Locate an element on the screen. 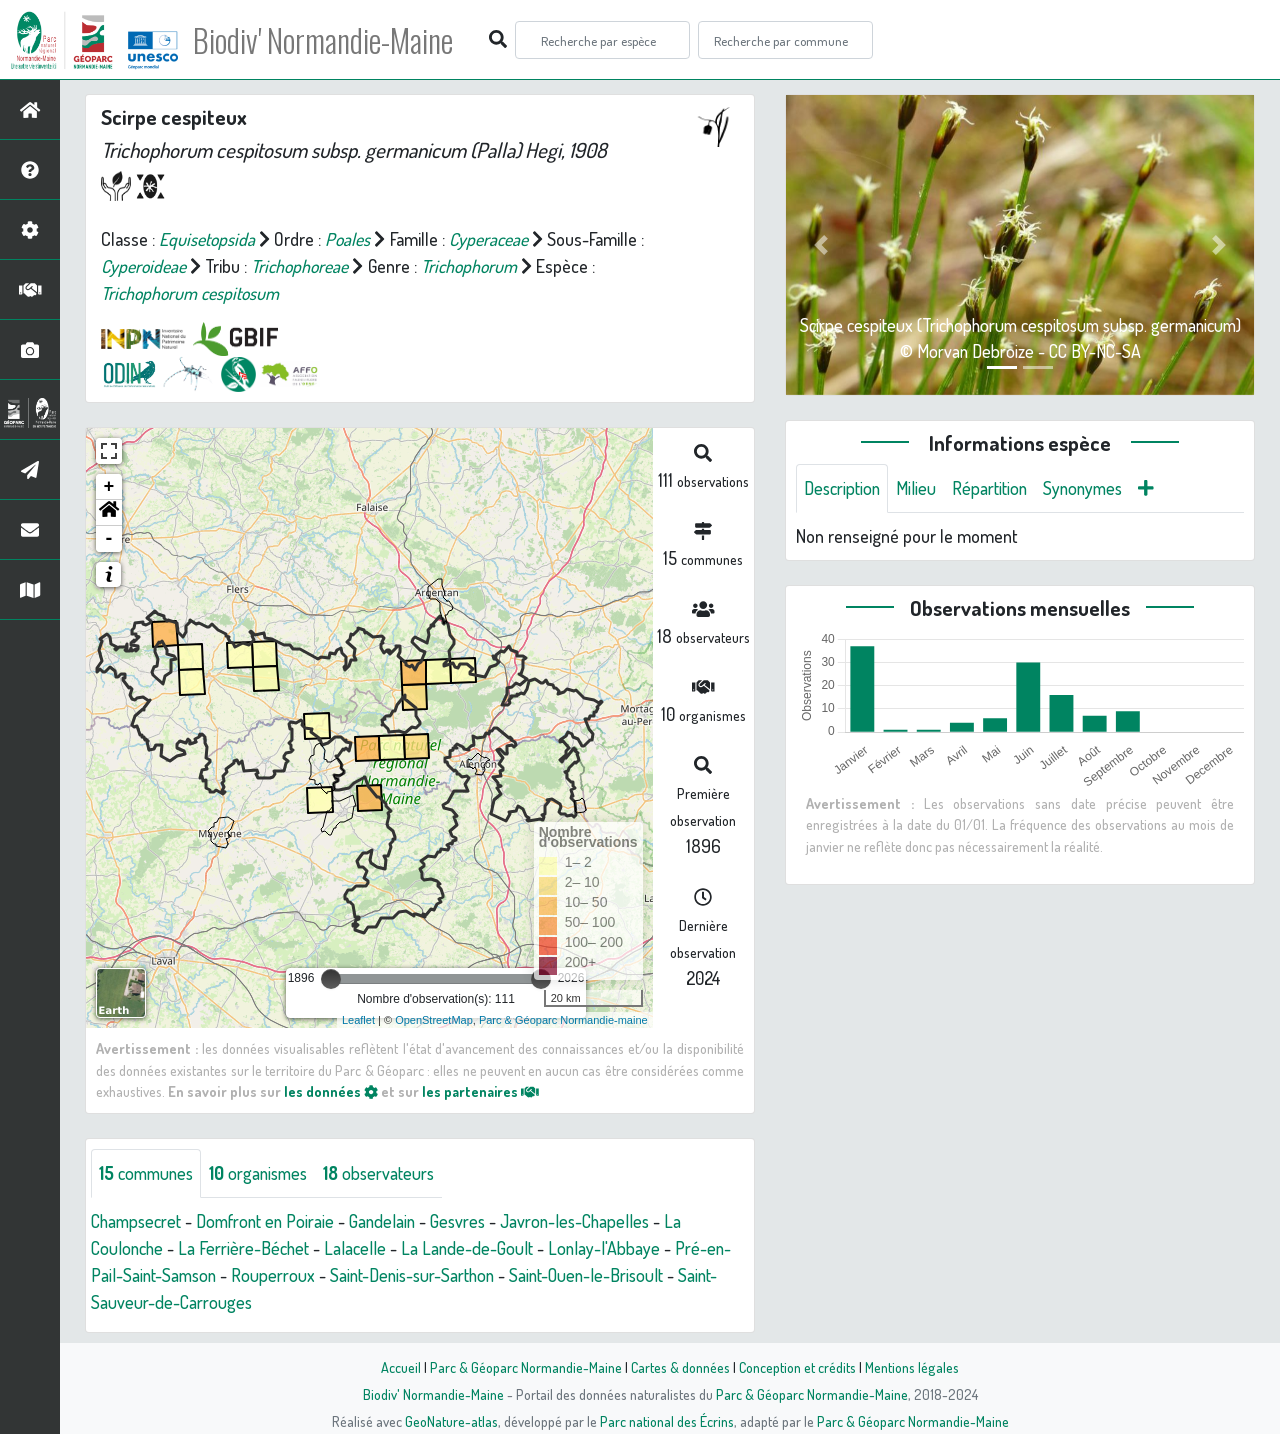  organismes is located at coordinates (265, 1173).